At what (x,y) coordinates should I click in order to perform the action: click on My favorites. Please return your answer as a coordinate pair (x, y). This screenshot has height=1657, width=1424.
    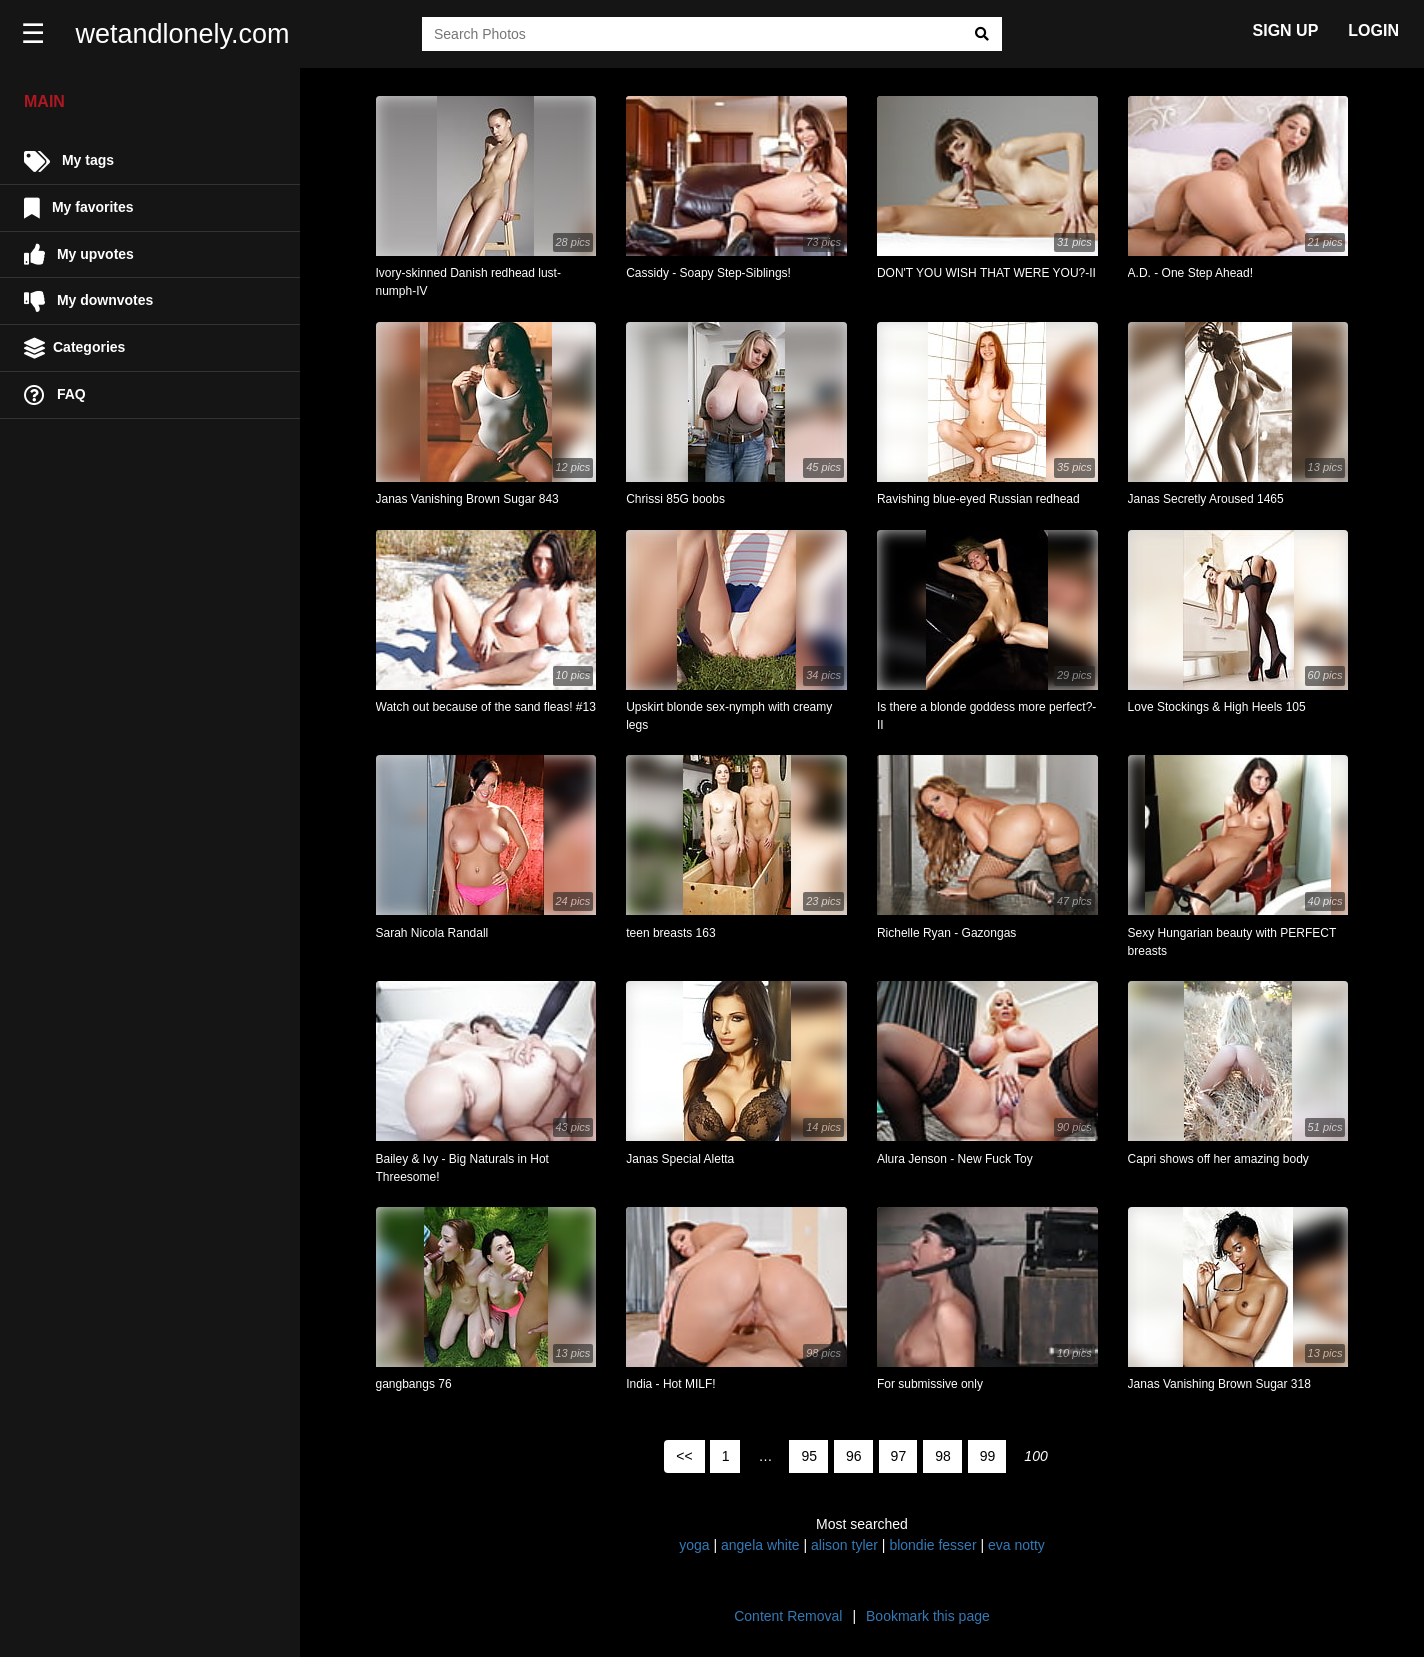
    Looking at the image, I should click on (79, 208).